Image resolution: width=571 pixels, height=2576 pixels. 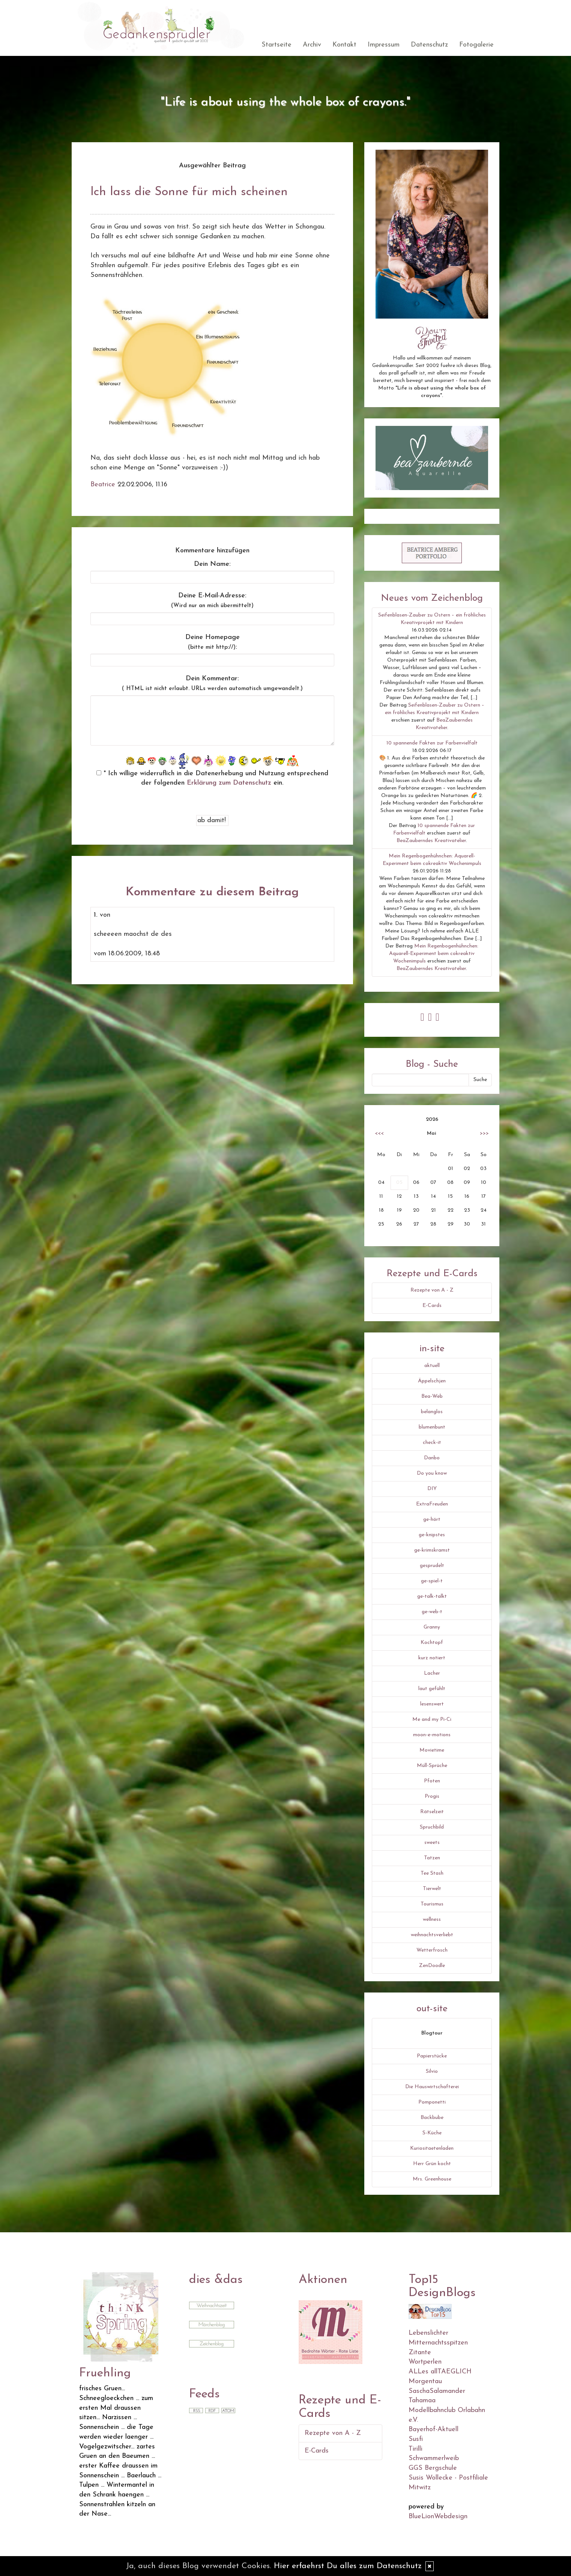 What do you see at coordinates (476, 44) in the screenshot?
I see `Fotogalerie` at bounding box center [476, 44].